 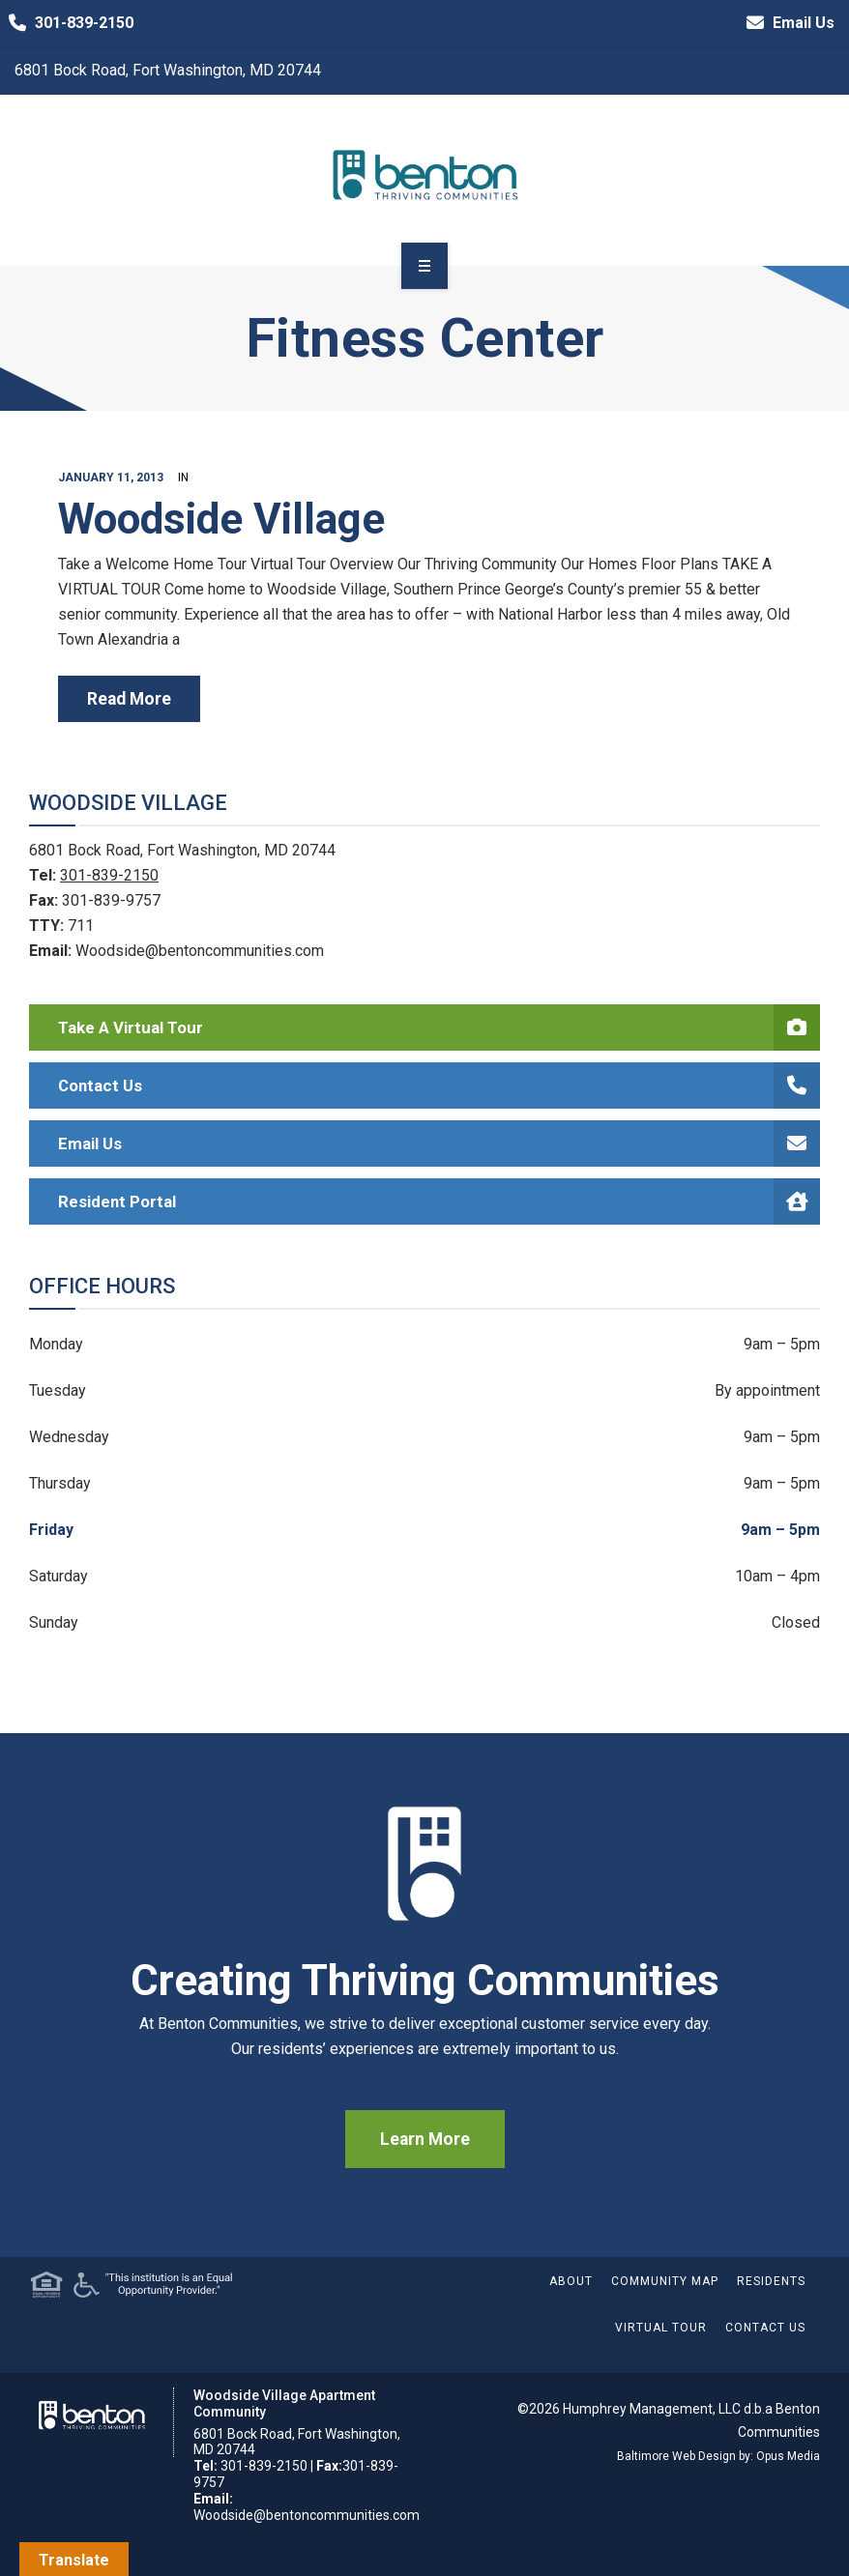 I want to click on Learn More, so click(x=425, y=2139).